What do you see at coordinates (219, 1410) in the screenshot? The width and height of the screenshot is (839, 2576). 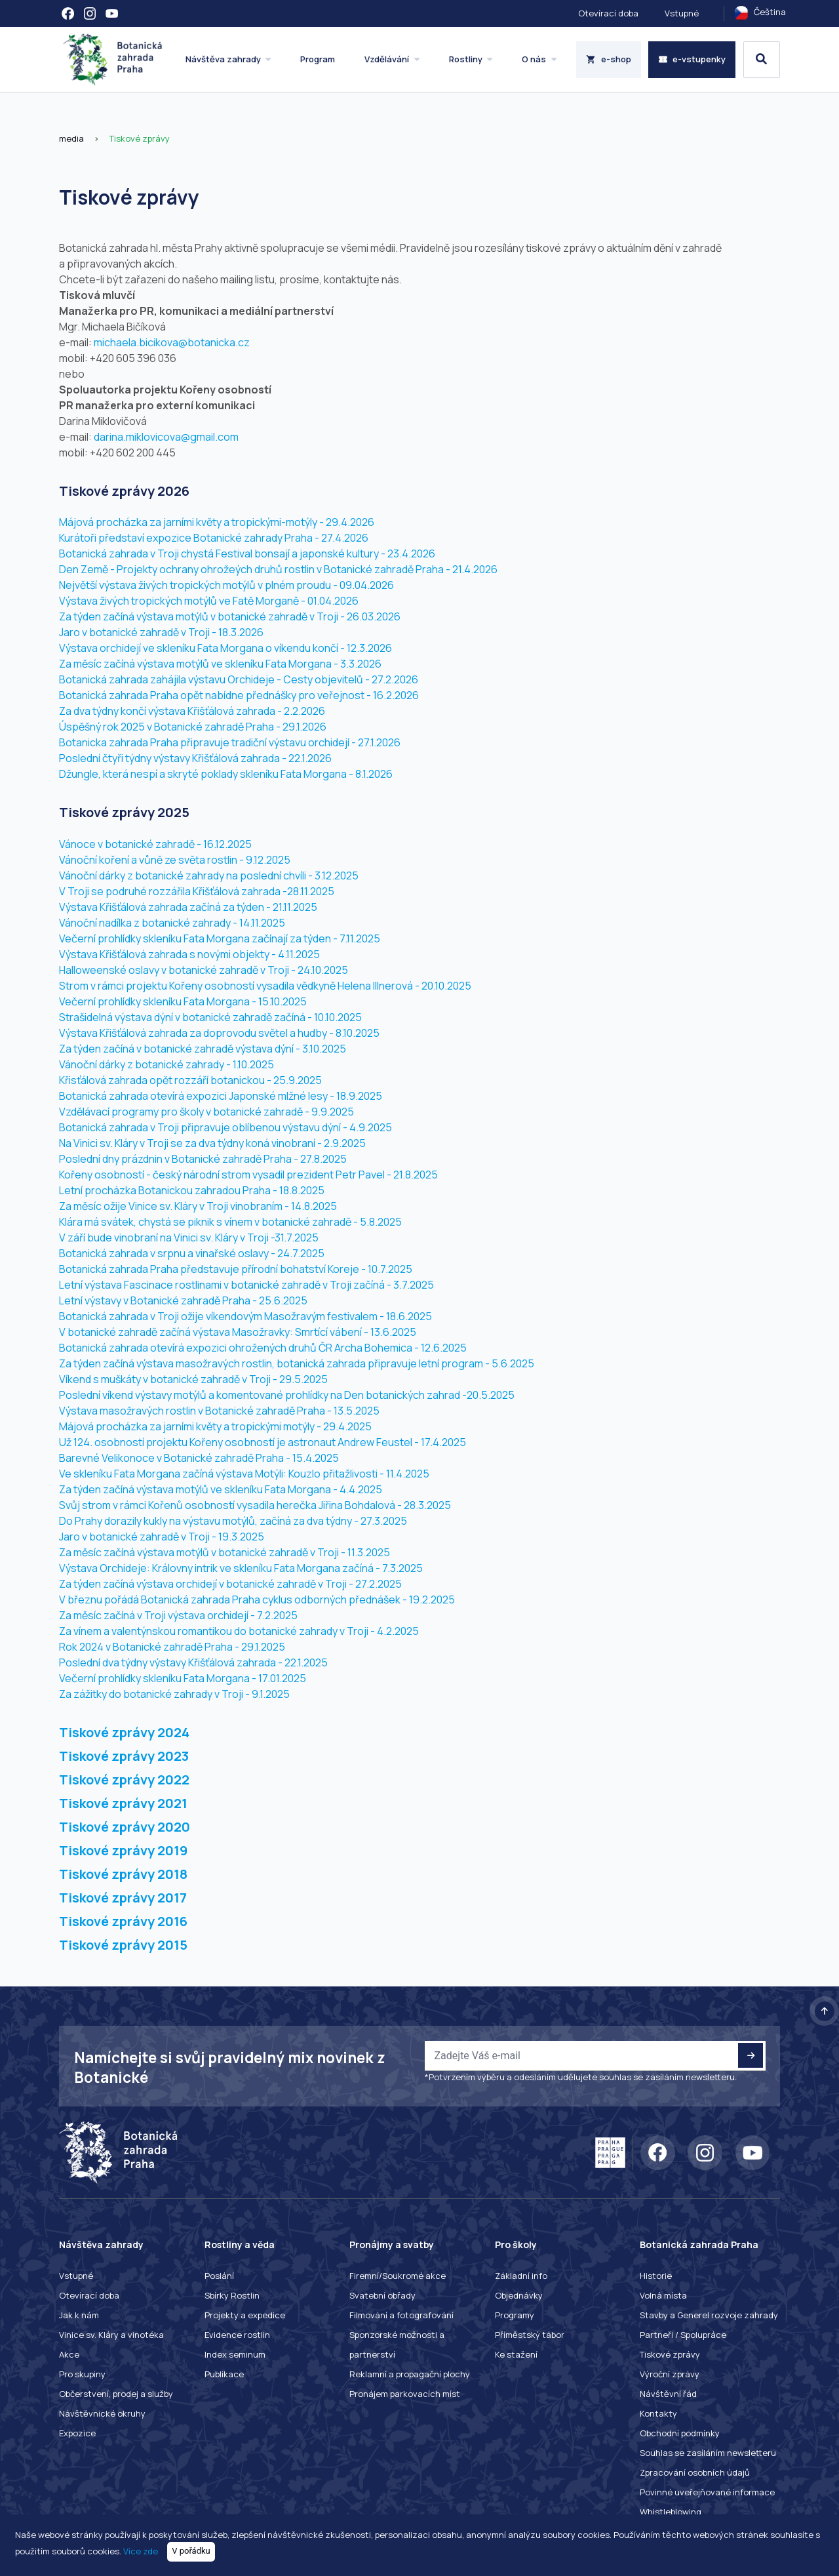 I see `Výstava masožravých rostlin v Botanické zahradě Praha - 13.5.2025` at bounding box center [219, 1410].